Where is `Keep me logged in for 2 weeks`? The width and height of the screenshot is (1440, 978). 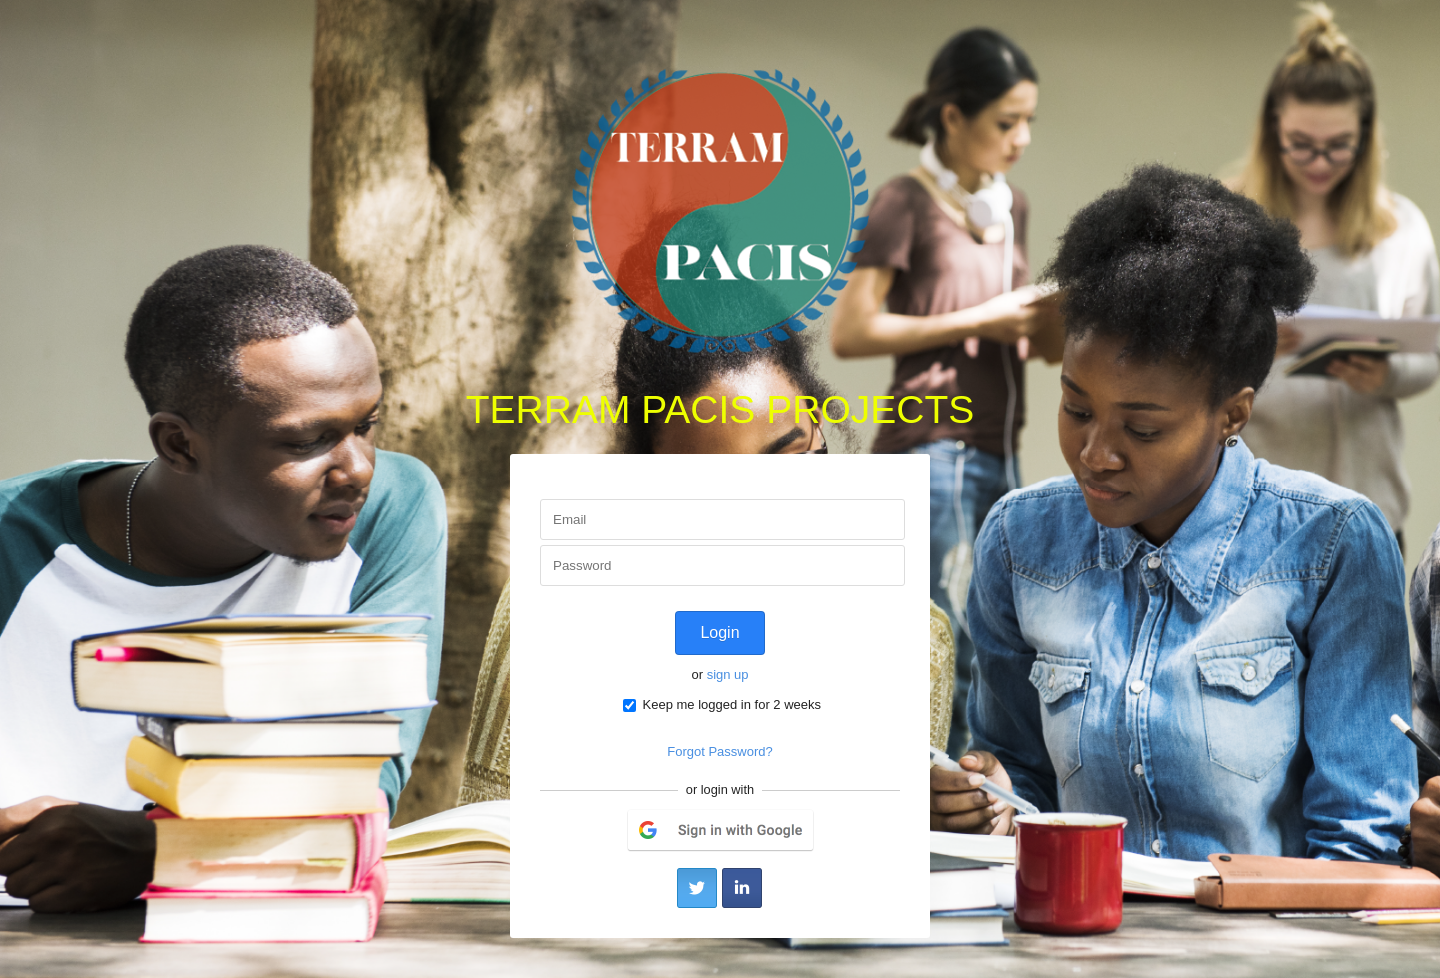
Keep me logged in for 2 weeks is located at coordinates (722, 704).